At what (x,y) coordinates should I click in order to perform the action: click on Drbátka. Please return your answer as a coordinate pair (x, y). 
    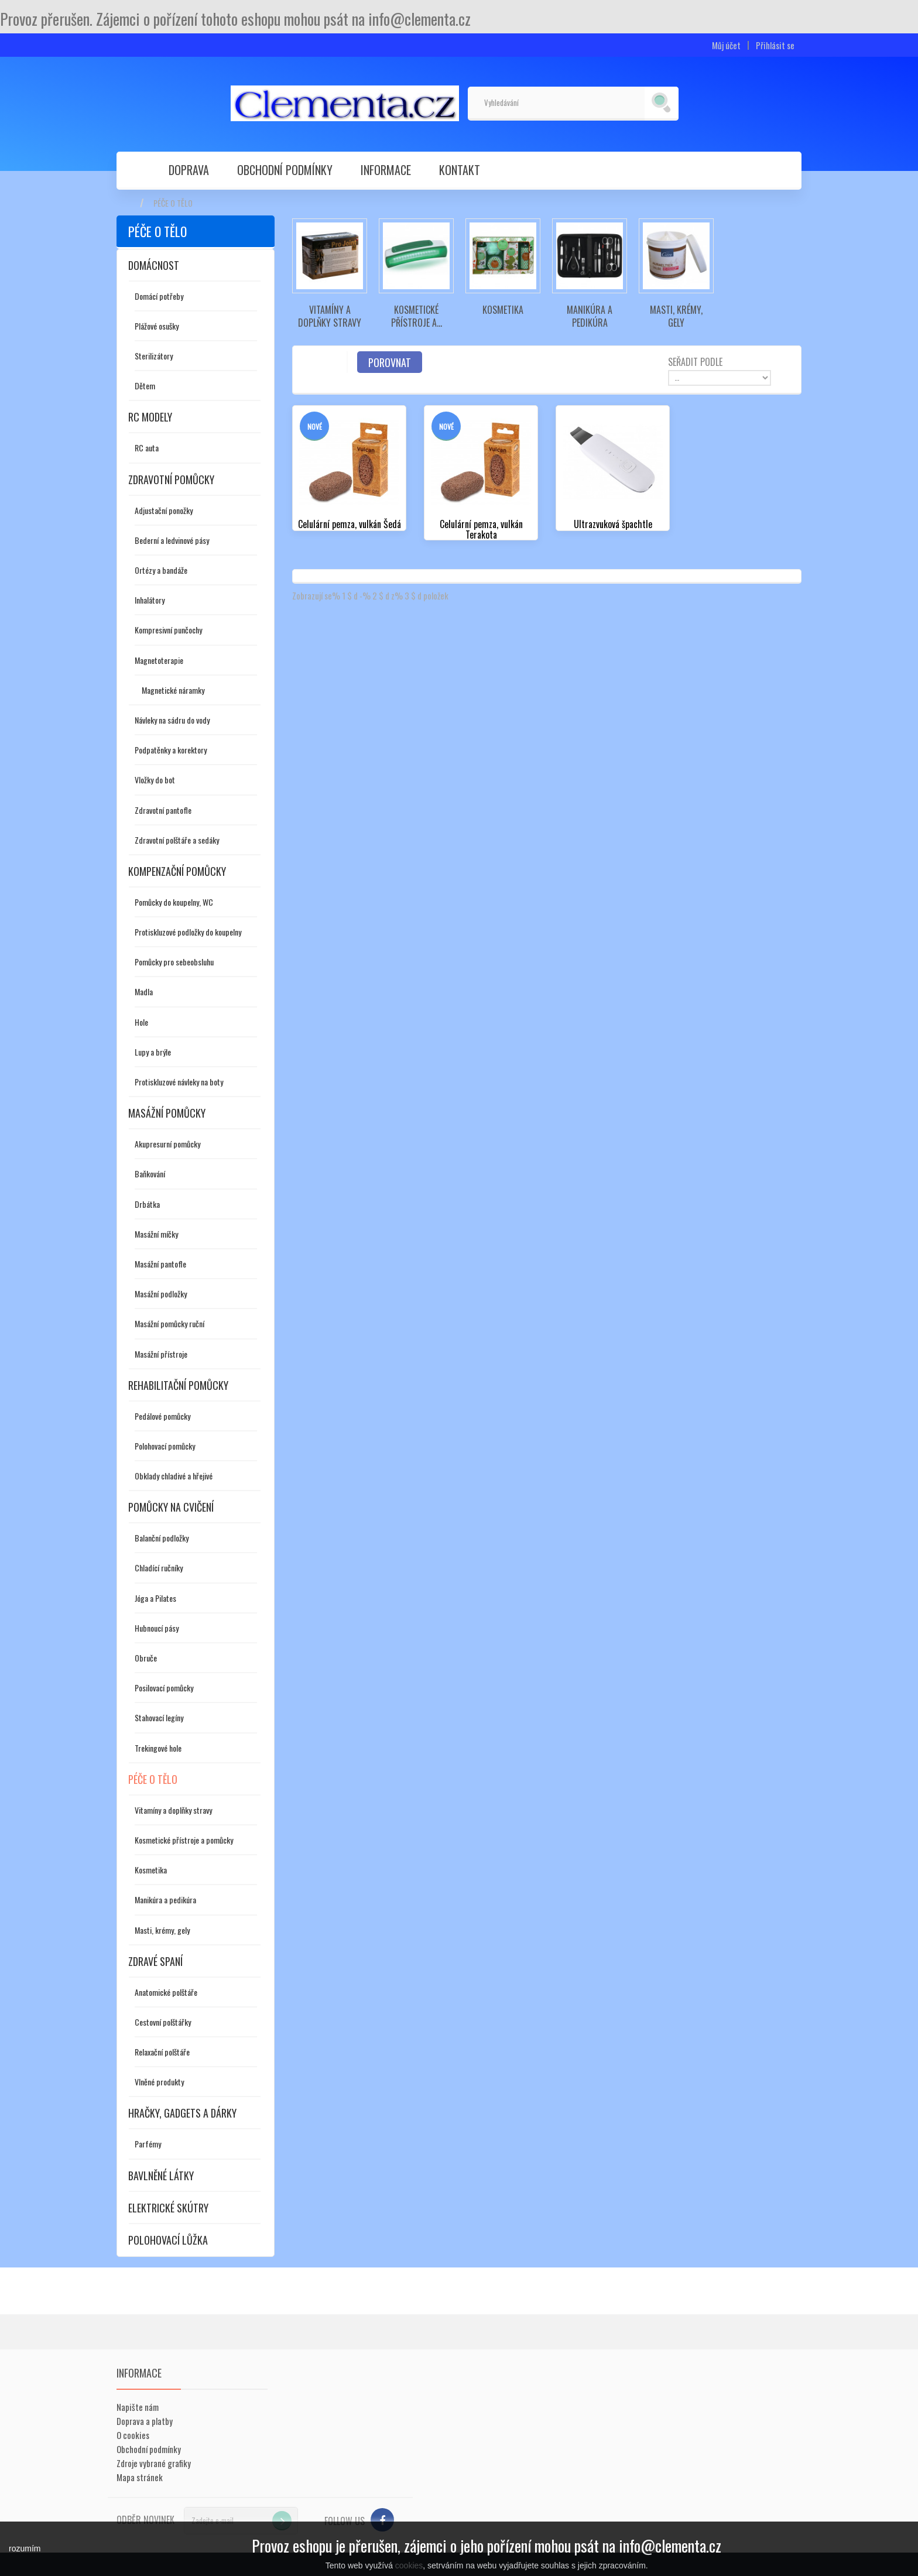
    Looking at the image, I should click on (147, 1204).